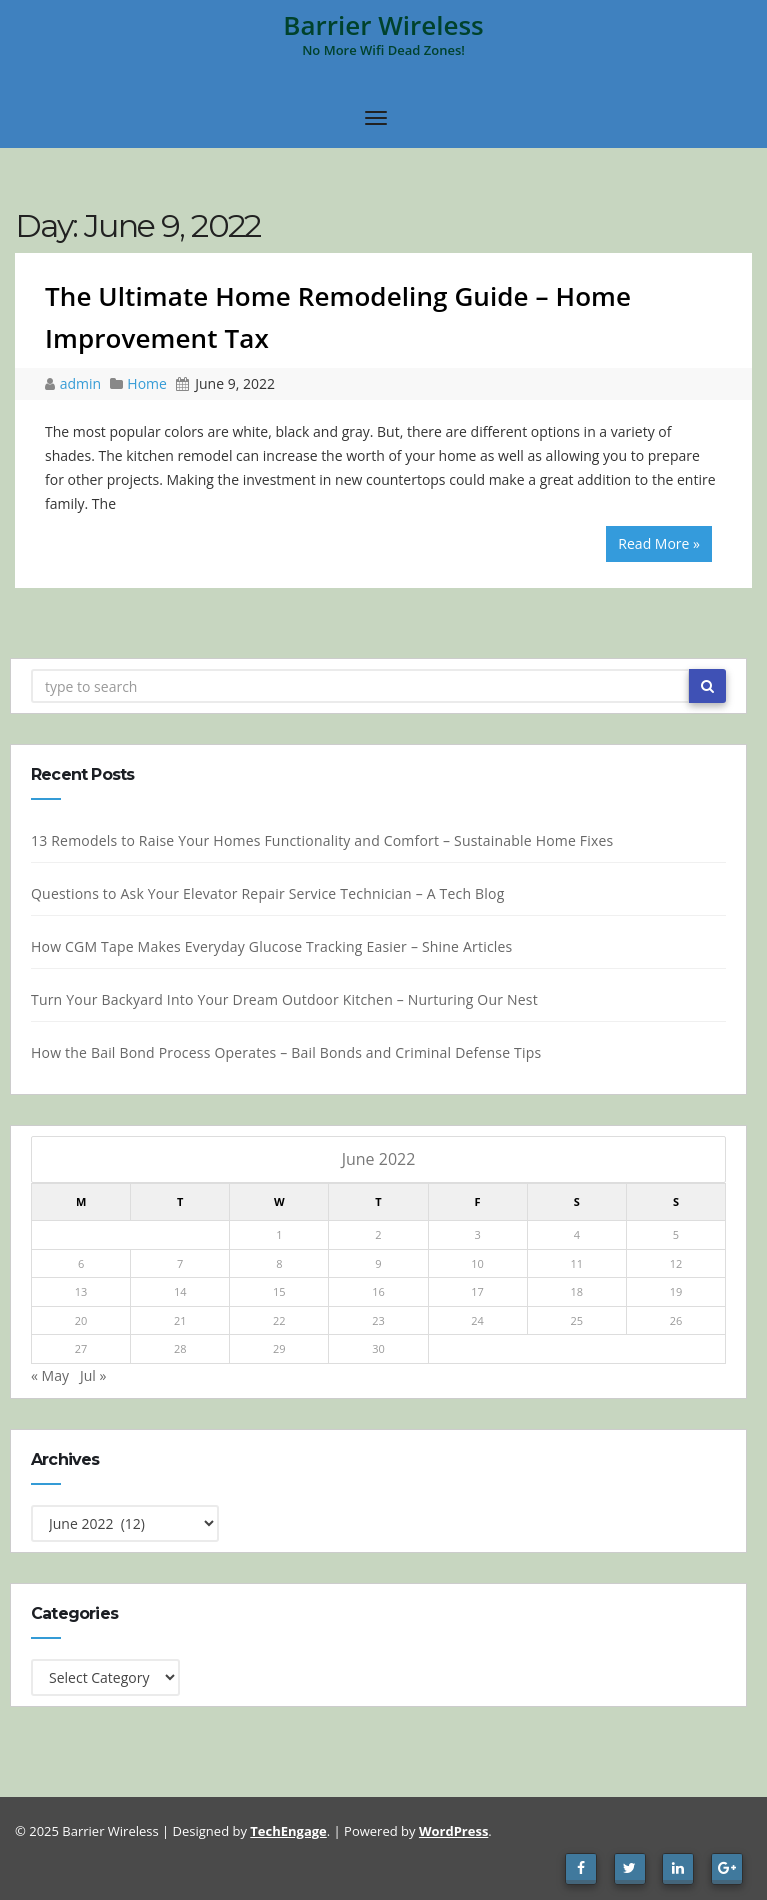 This screenshot has height=1900, width=767. What do you see at coordinates (286, 1263) in the screenshot?
I see `8 [Posts published on June 8, 2022]` at bounding box center [286, 1263].